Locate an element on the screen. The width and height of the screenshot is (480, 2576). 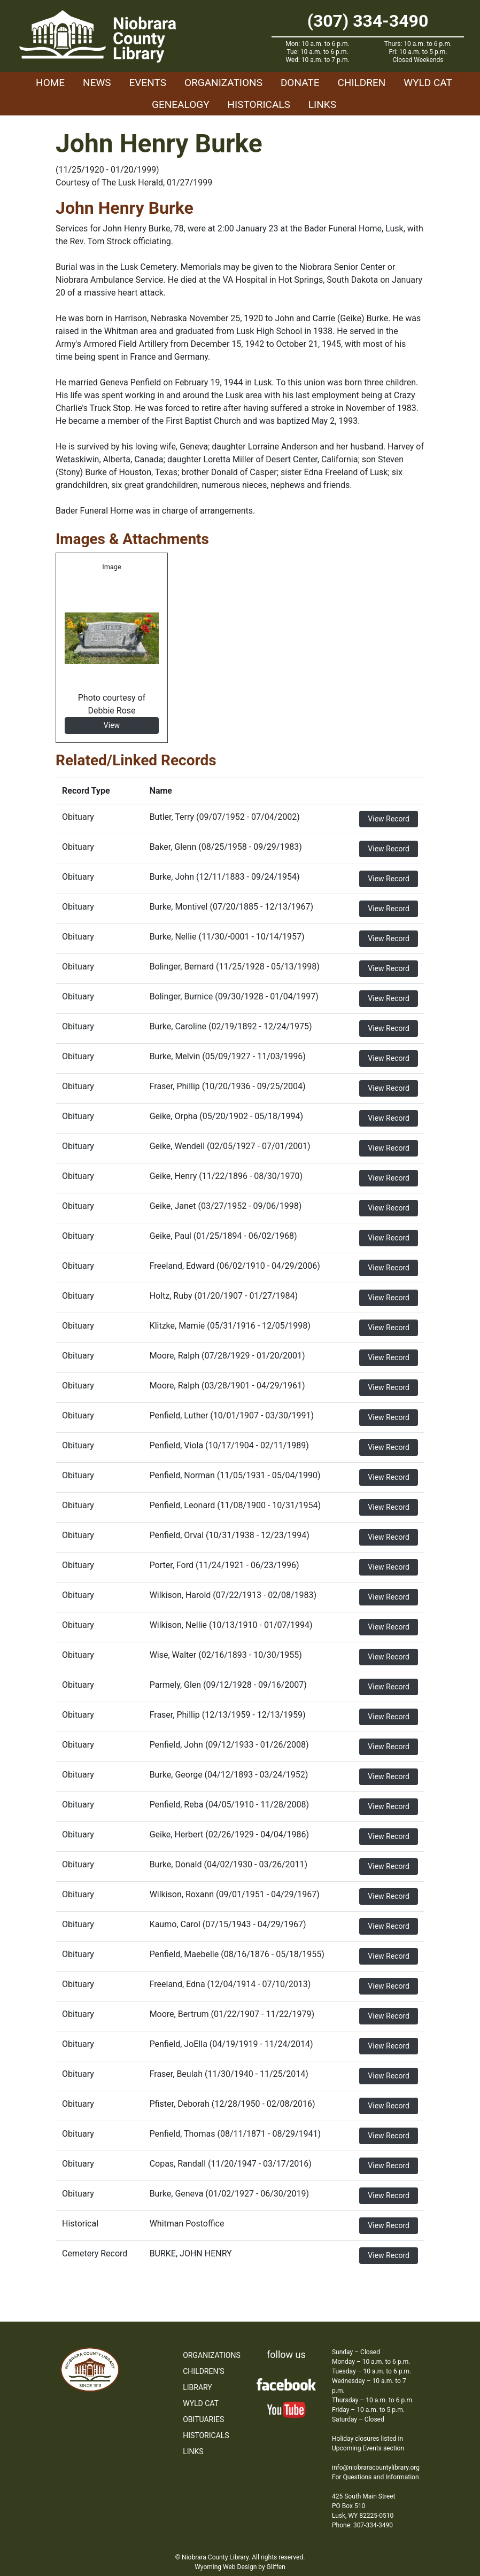
Genealogy is located at coordinates (181, 104).